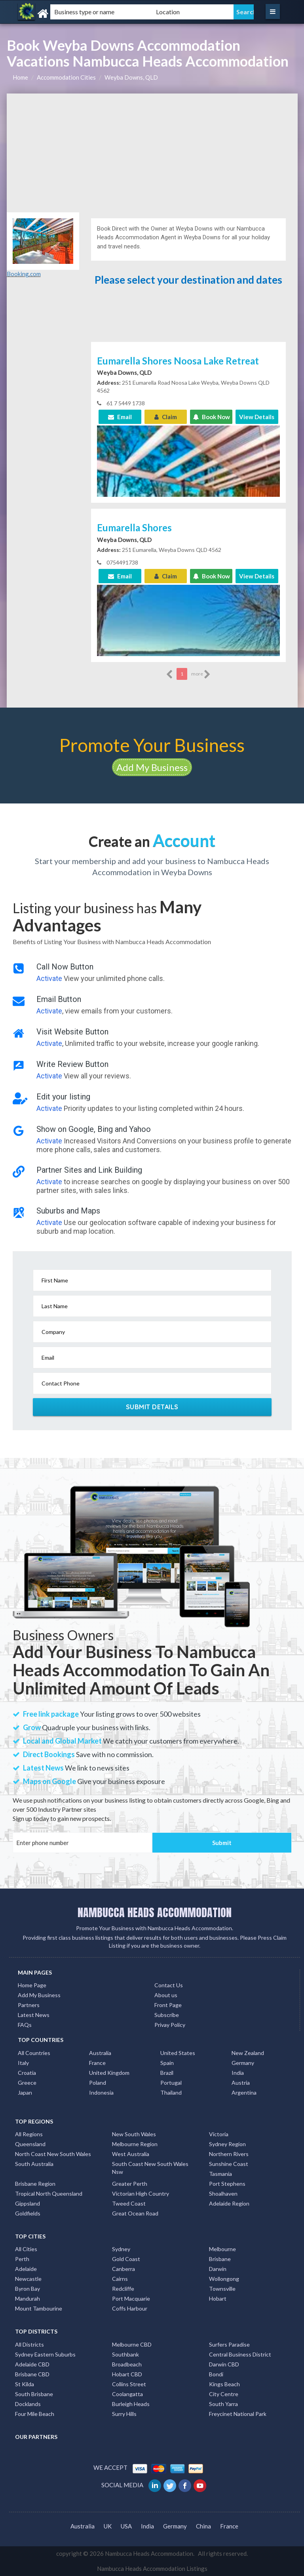  I want to click on Docklands, so click(28, 2403).